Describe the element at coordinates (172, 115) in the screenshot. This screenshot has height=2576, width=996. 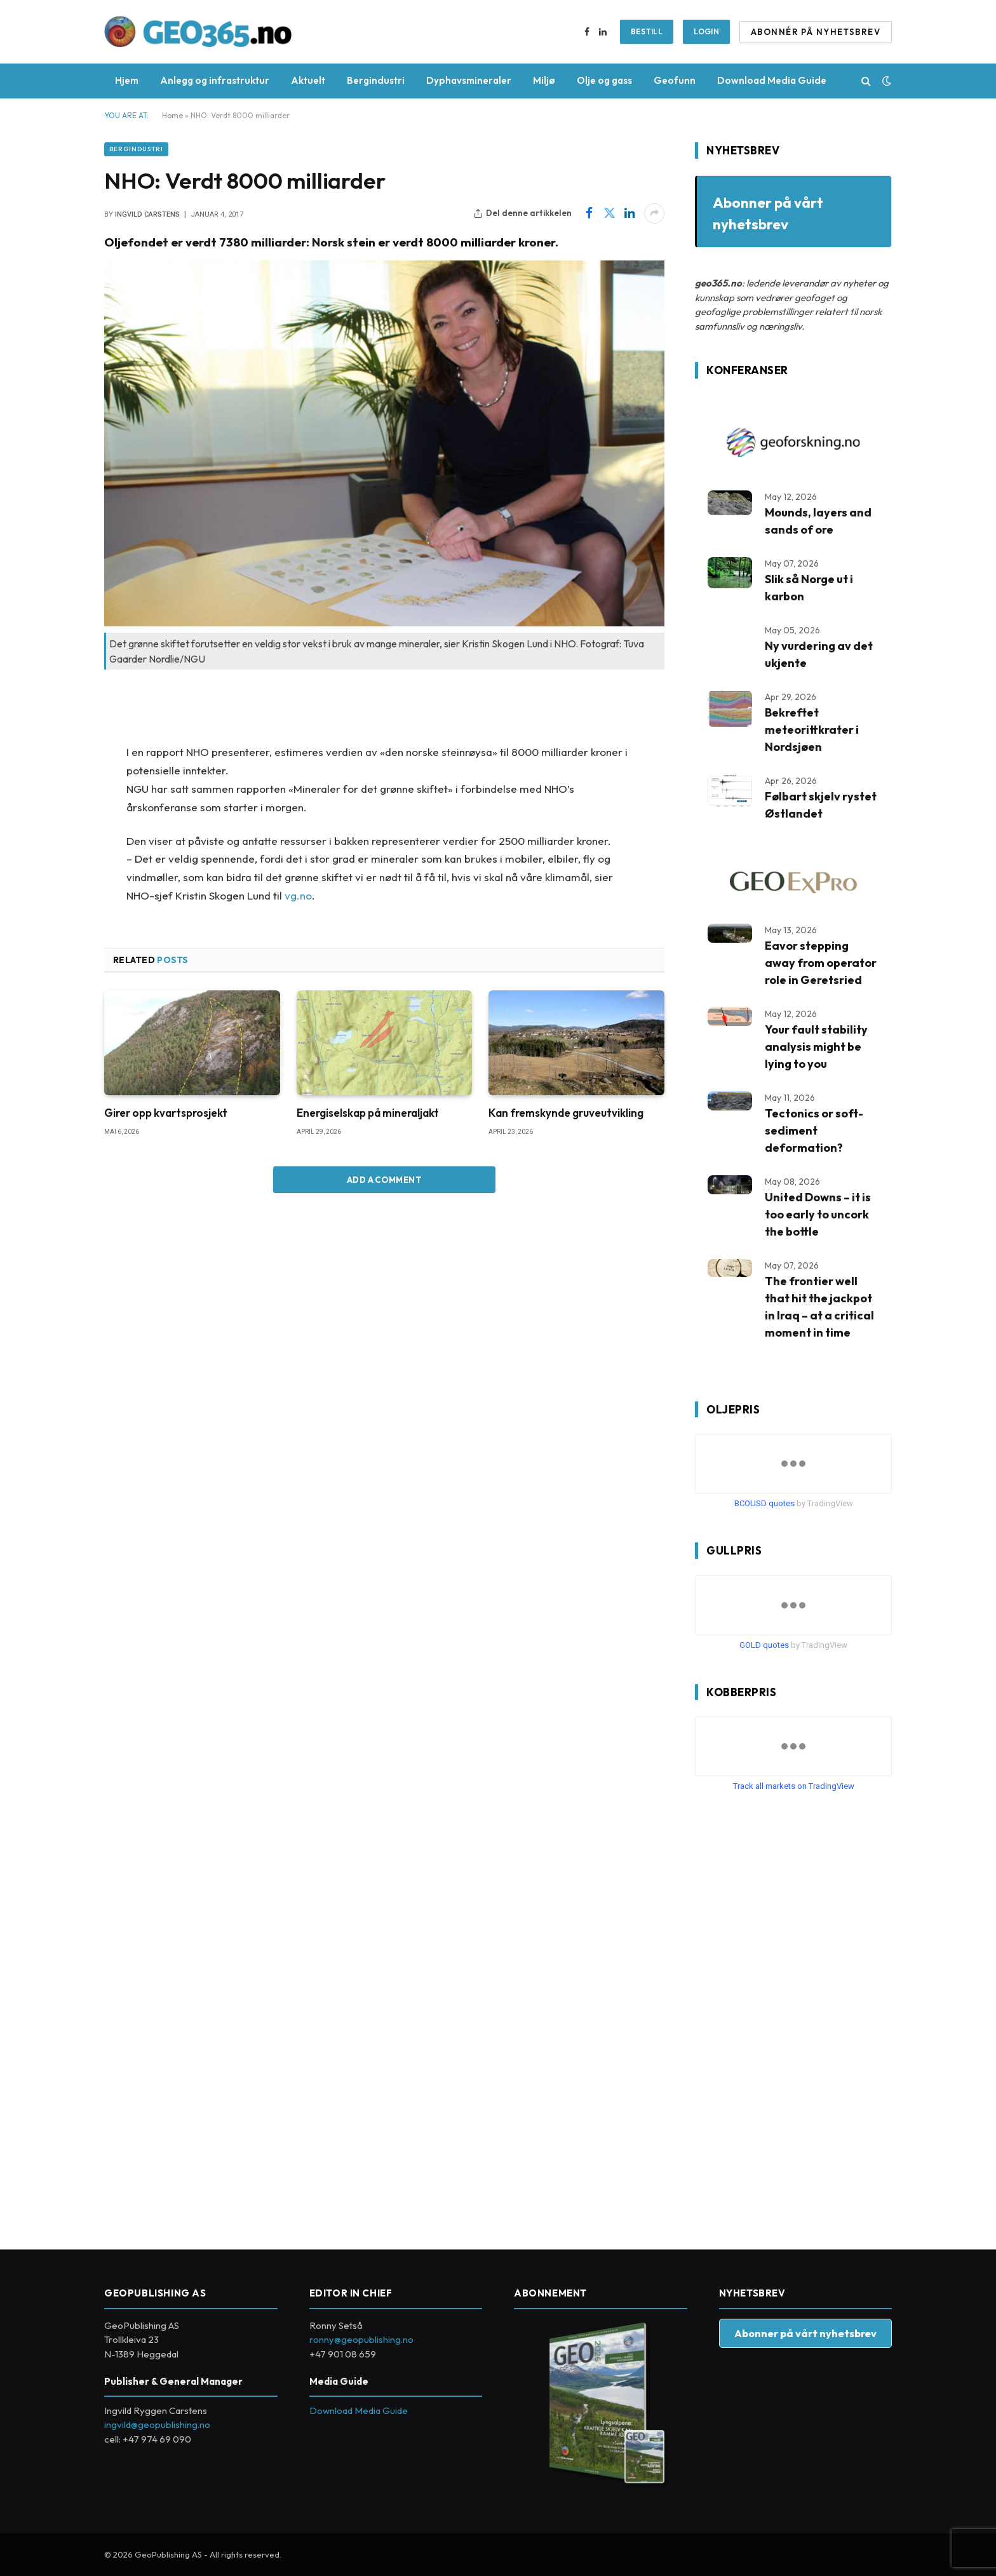
I see `Home` at that location.